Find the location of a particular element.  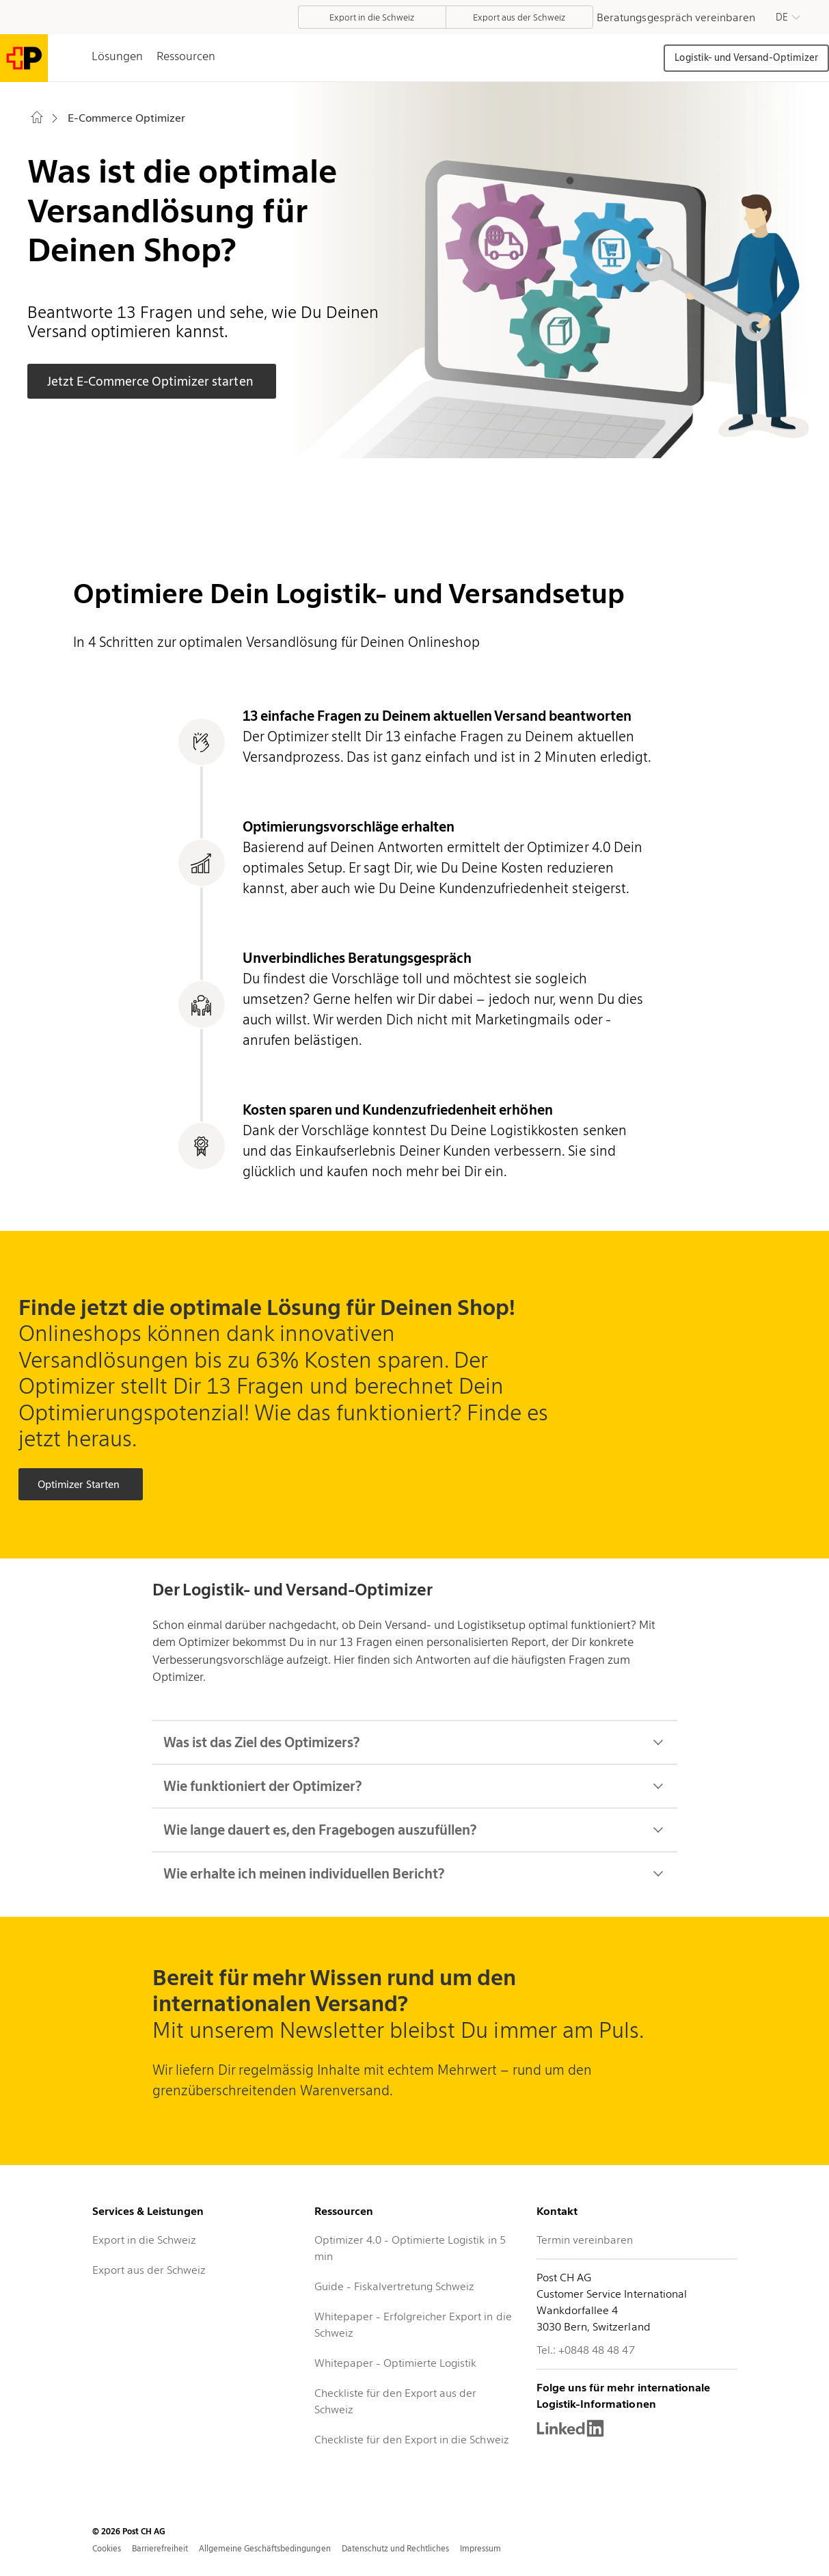

Optimizer 4.0 - Optimierte Logistik in 5 min is located at coordinates (410, 2248).